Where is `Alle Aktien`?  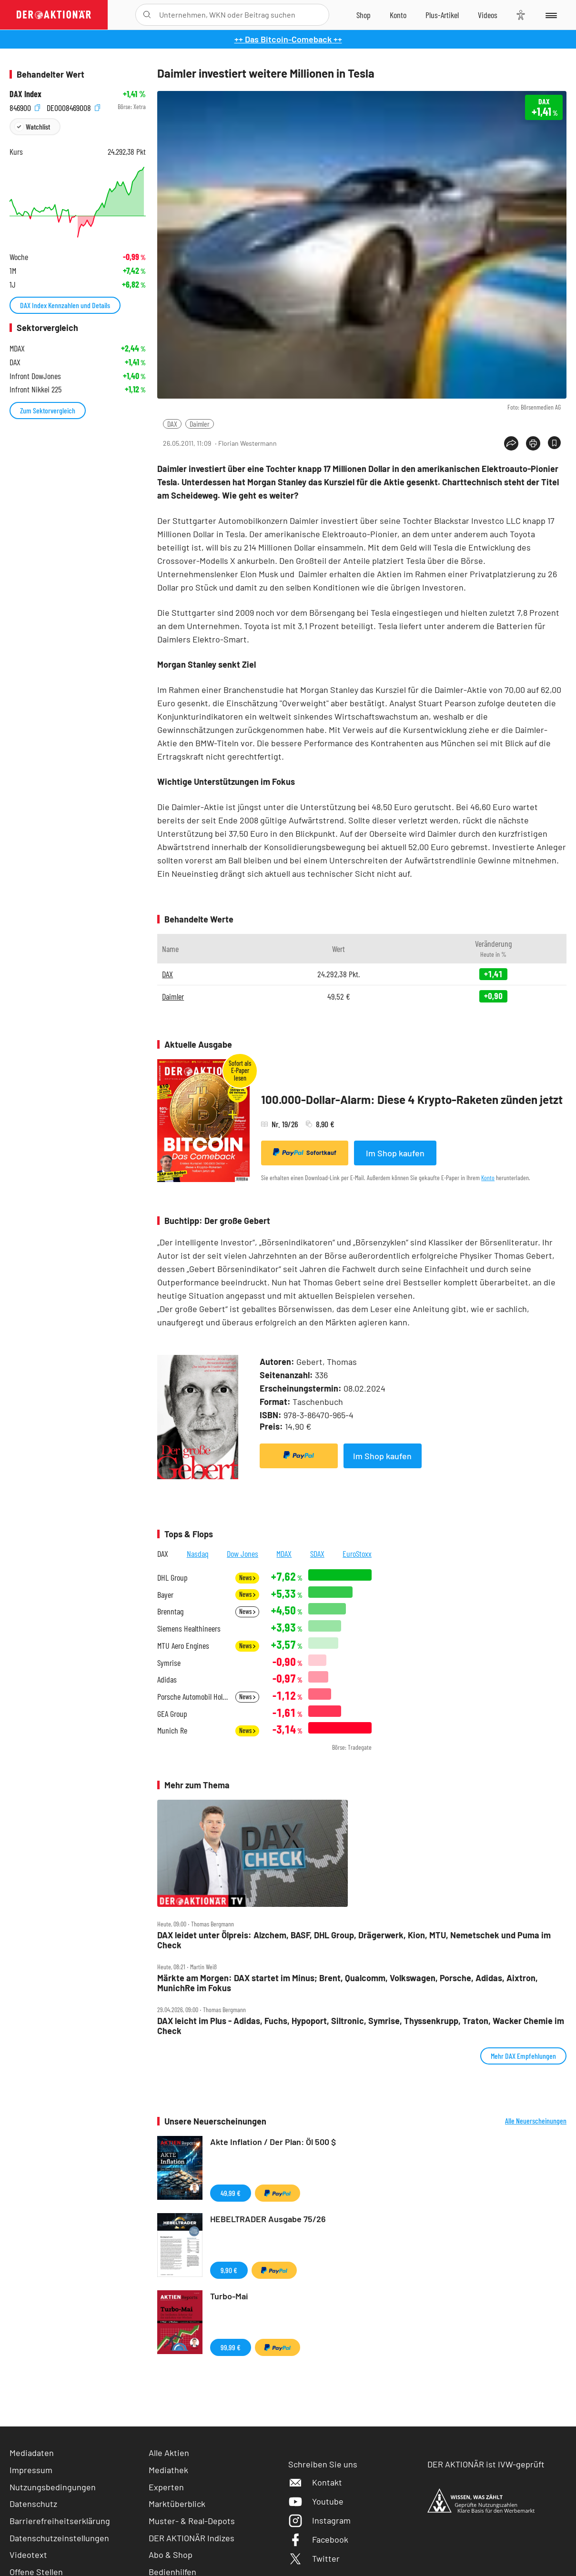 Alle Aktien is located at coordinates (169, 2452).